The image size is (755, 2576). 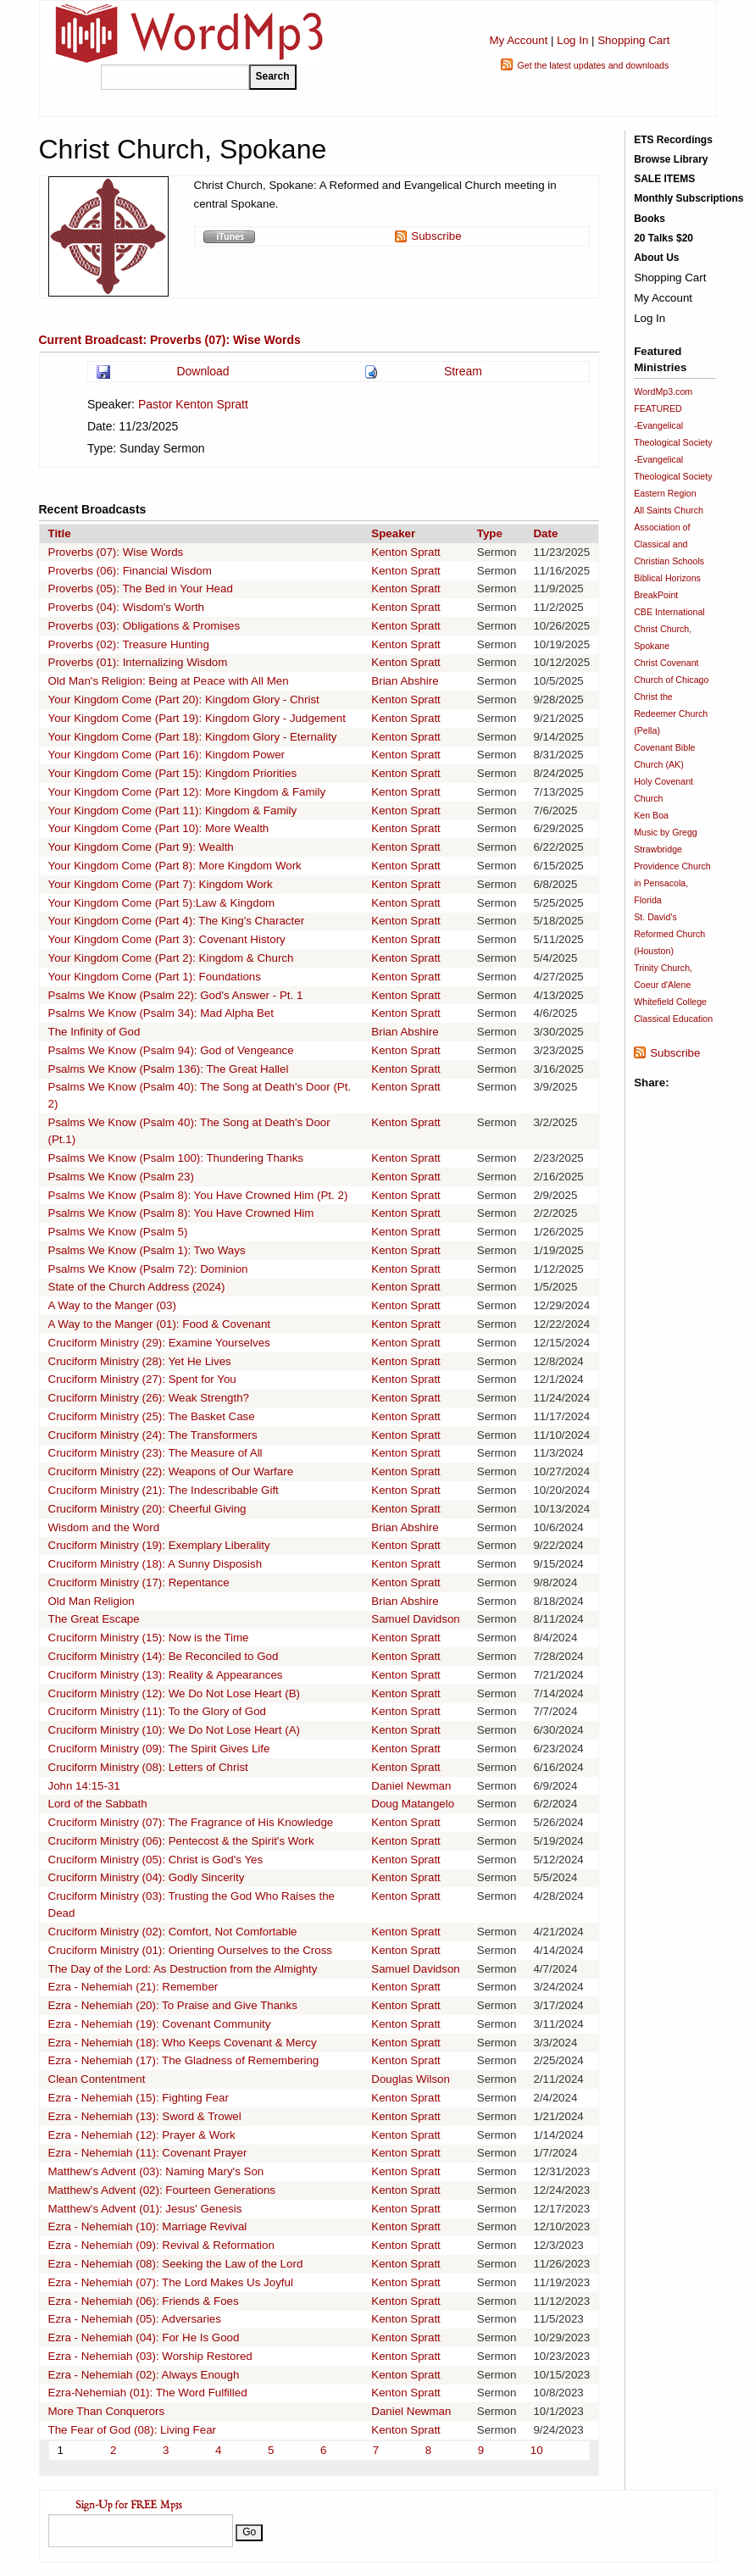 What do you see at coordinates (167, 939) in the screenshot?
I see `Your Kingdom Come (Part 3): Covenant History` at bounding box center [167, 939].